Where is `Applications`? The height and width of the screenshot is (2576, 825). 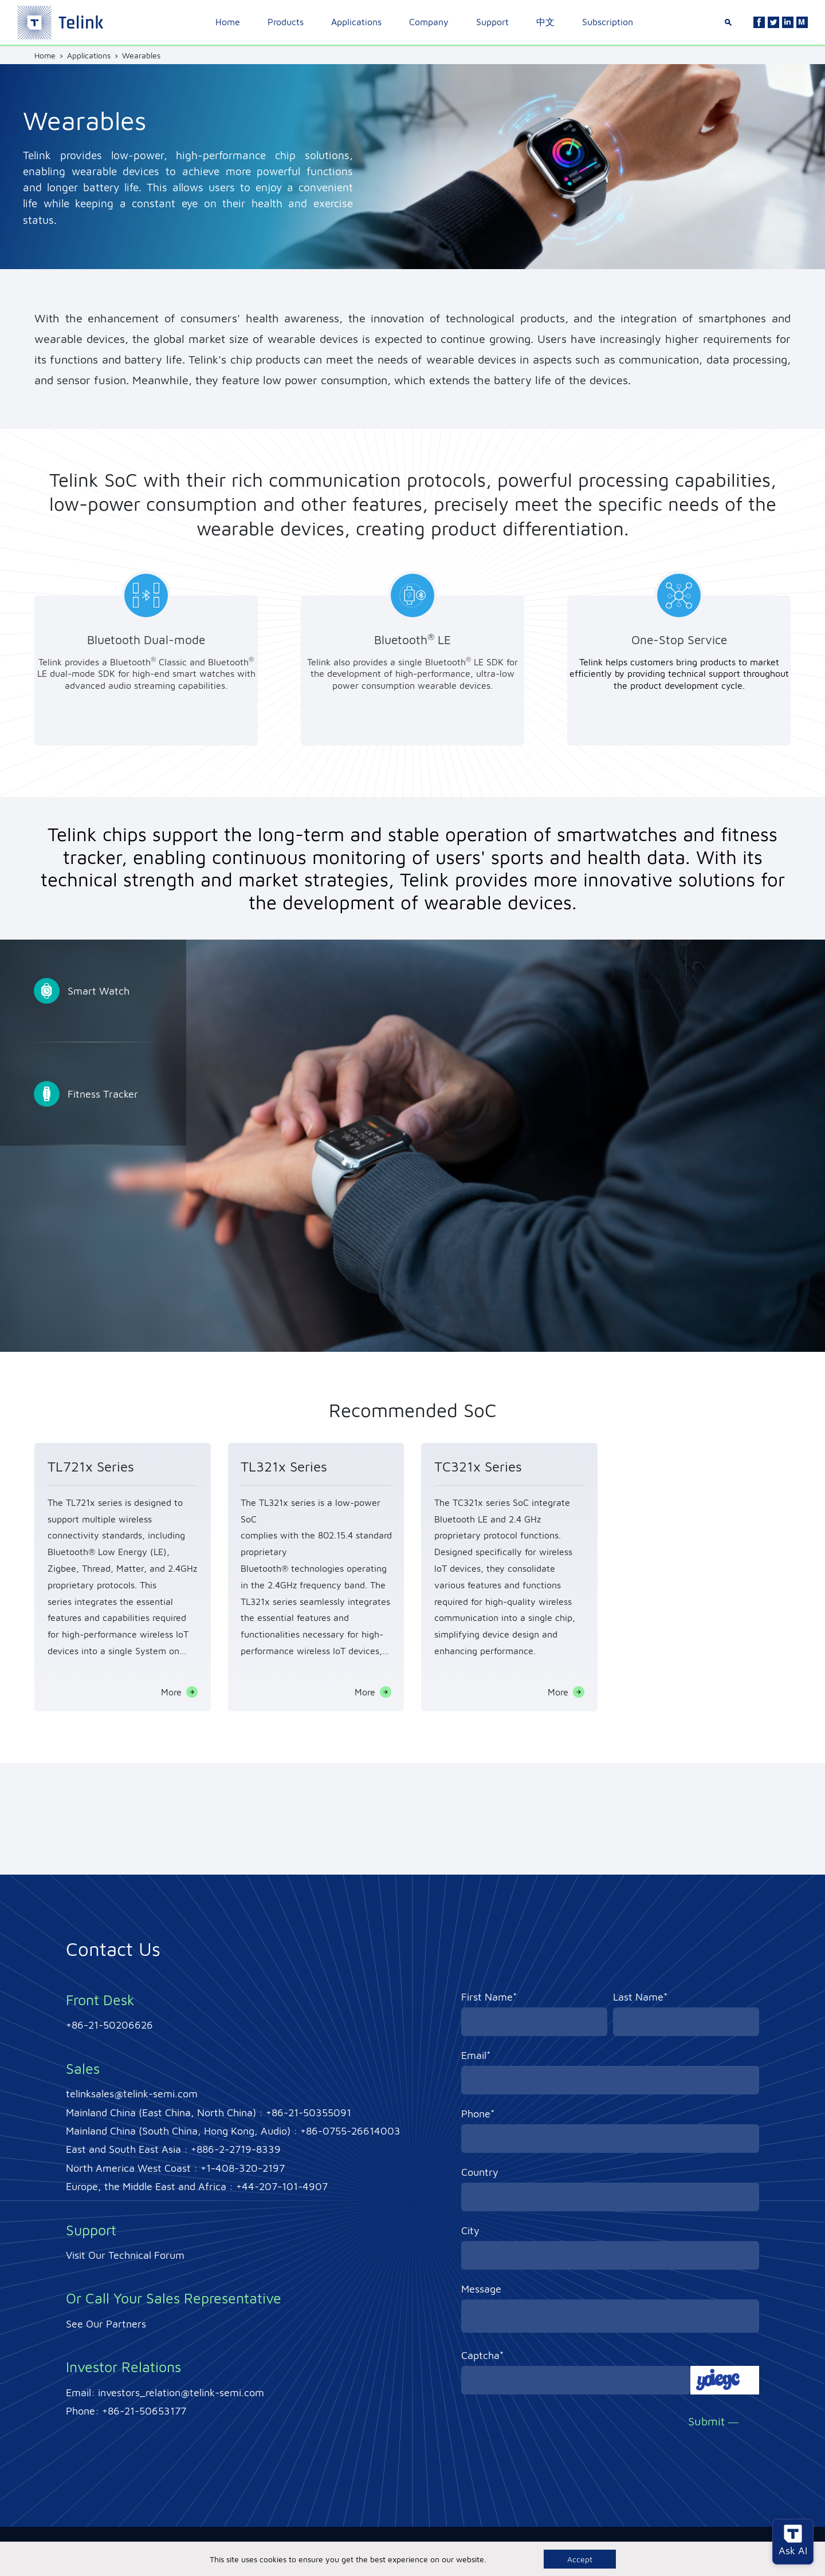
Applications is located at coordinates (356, 22).